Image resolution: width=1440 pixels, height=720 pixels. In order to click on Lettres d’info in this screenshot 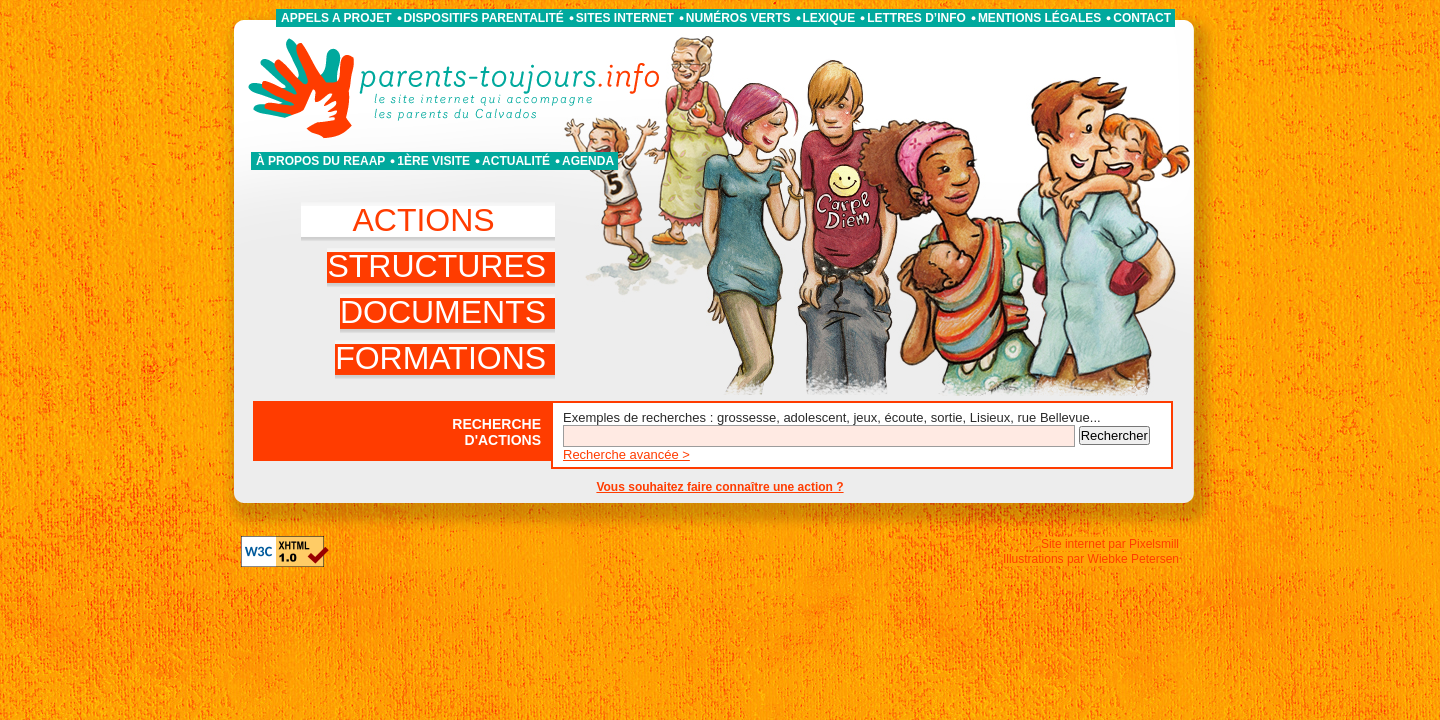, I will do `click(916, 18)`.